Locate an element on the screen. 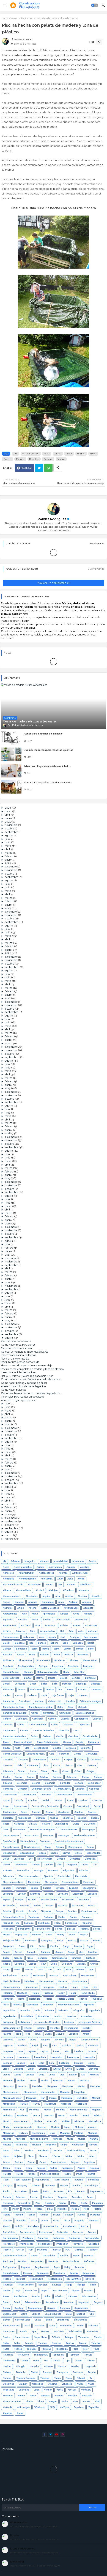 Image resolution: width=107 pixels, height=2576 pixels. Salvaescaleras is located at coordinates (33, 2302).